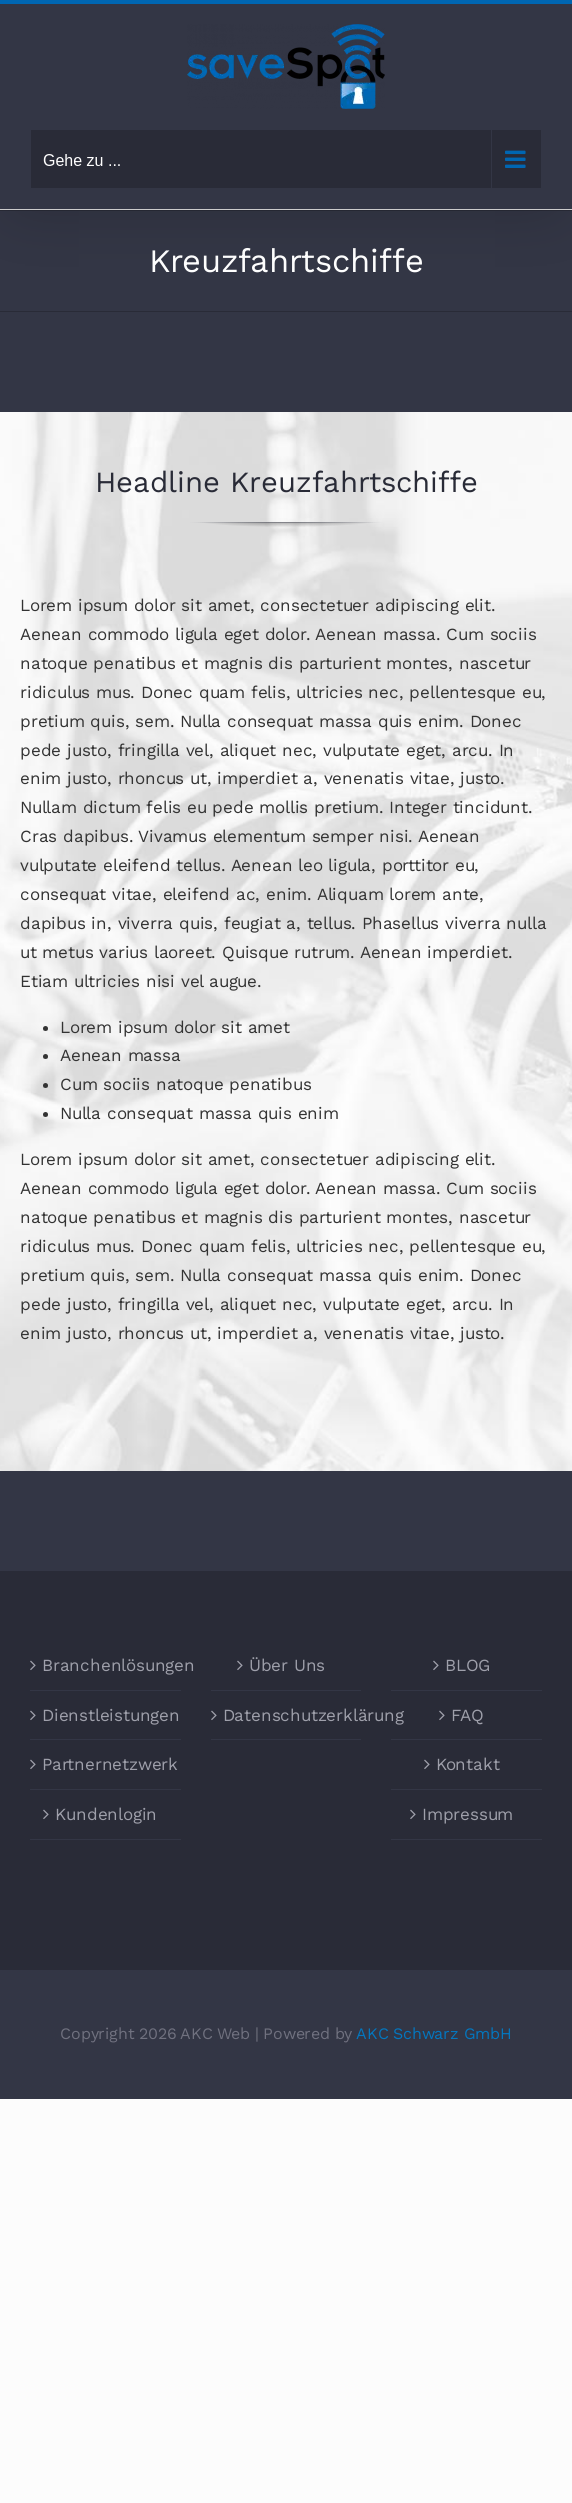 The width and height of the screenshot is (572, 2503). Describe the element at coordinates (434, 2033) in the screenshot. I see `AKC Schwarz GmbH` at that location.